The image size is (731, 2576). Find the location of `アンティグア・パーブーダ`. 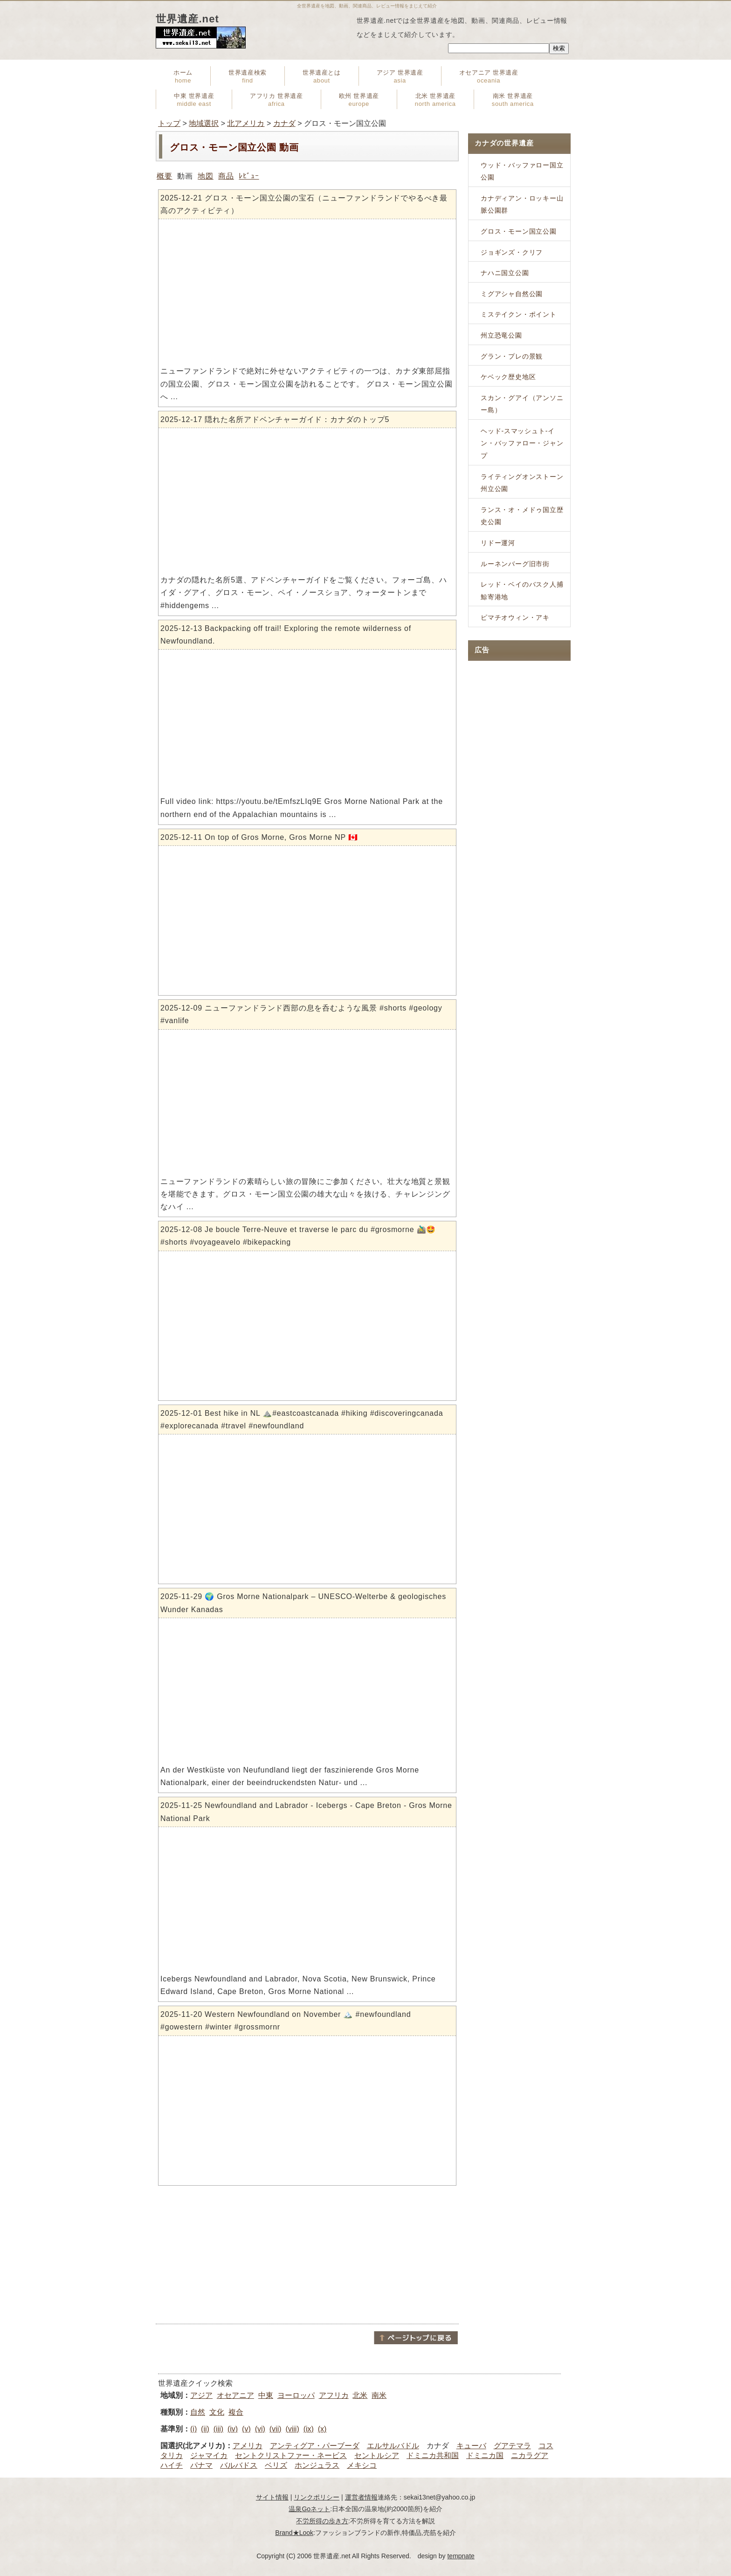

アンティグア・パーブーダ is located at coordinates (314, 2446).